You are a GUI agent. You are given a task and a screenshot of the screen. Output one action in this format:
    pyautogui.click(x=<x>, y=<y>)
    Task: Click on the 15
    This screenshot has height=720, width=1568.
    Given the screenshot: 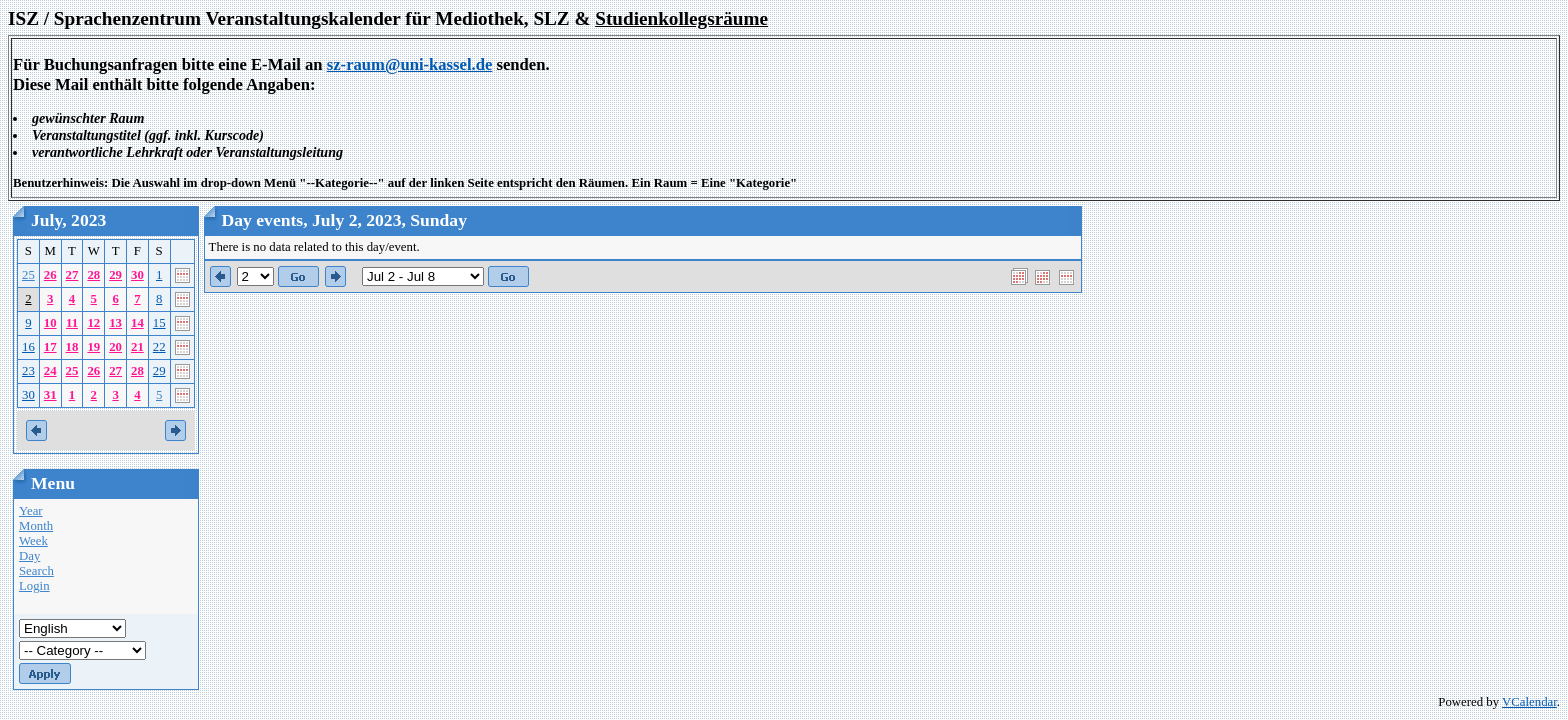 What is the action you would take?
    pyautogui.click(x=159, y=323)
    